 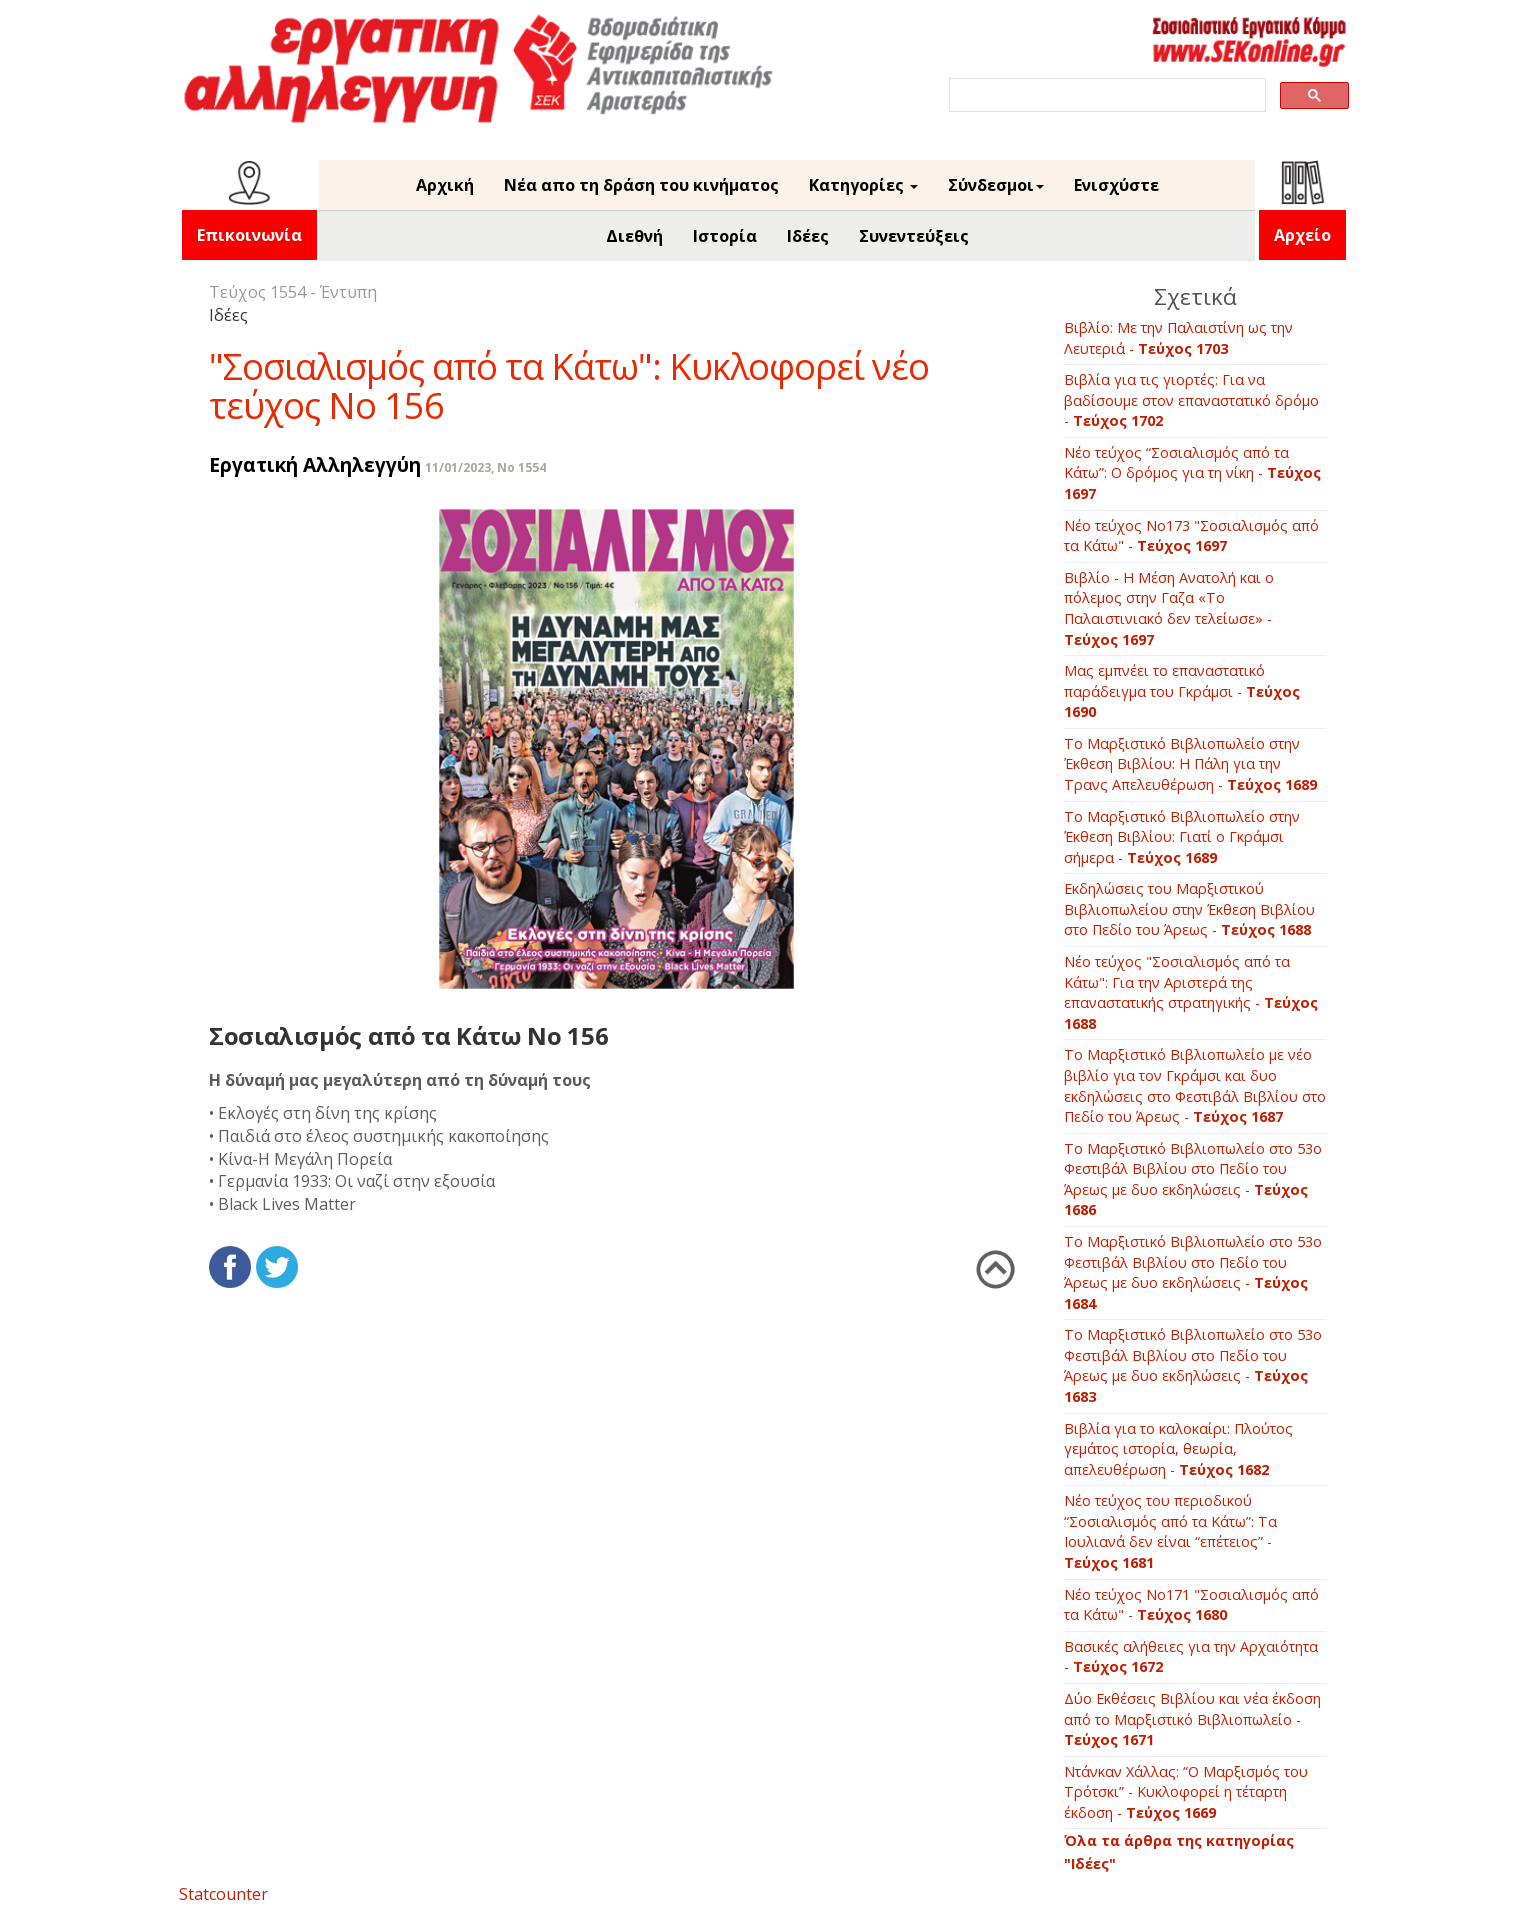 What do you see at coordinates (641, 185) in the screenshot?
I see `Νέα απο τη δράση του κινήματος` at bounding box center [641, 185].